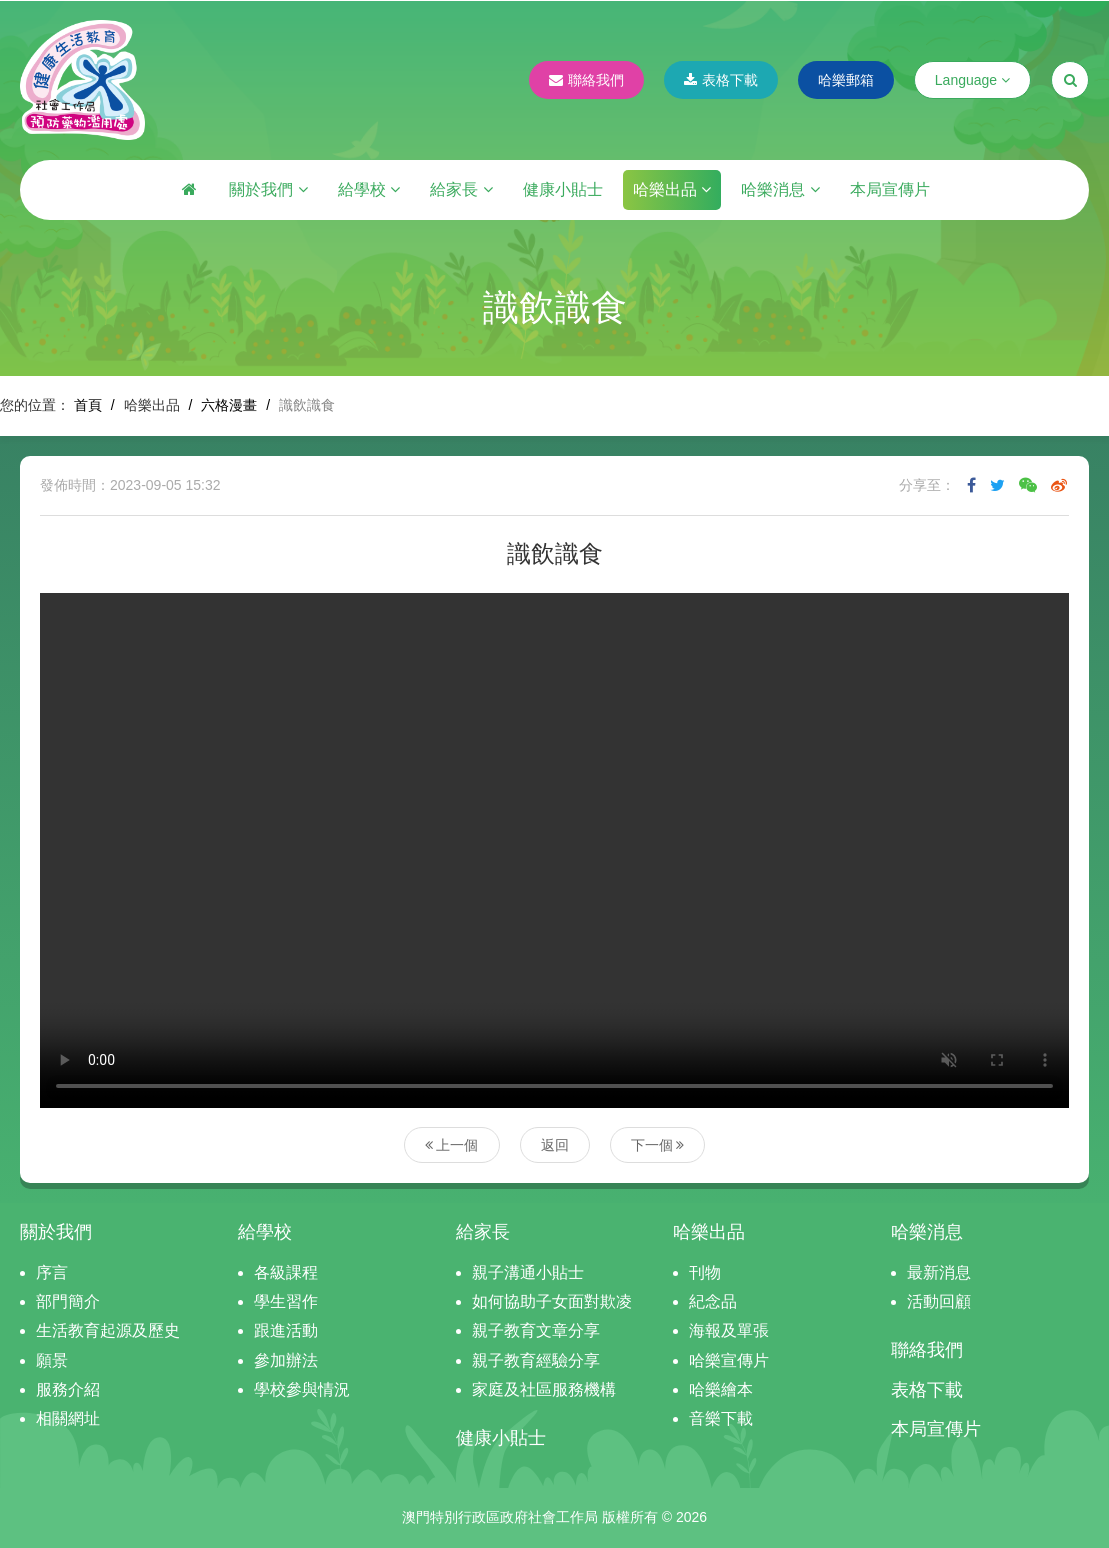 Image resolution: width=1109 pixels, height=1548 pixels. What do you see at coordinates (939, 1301) in the screenshot?
I see `活動回顧` at bounding box center [939, 1301].